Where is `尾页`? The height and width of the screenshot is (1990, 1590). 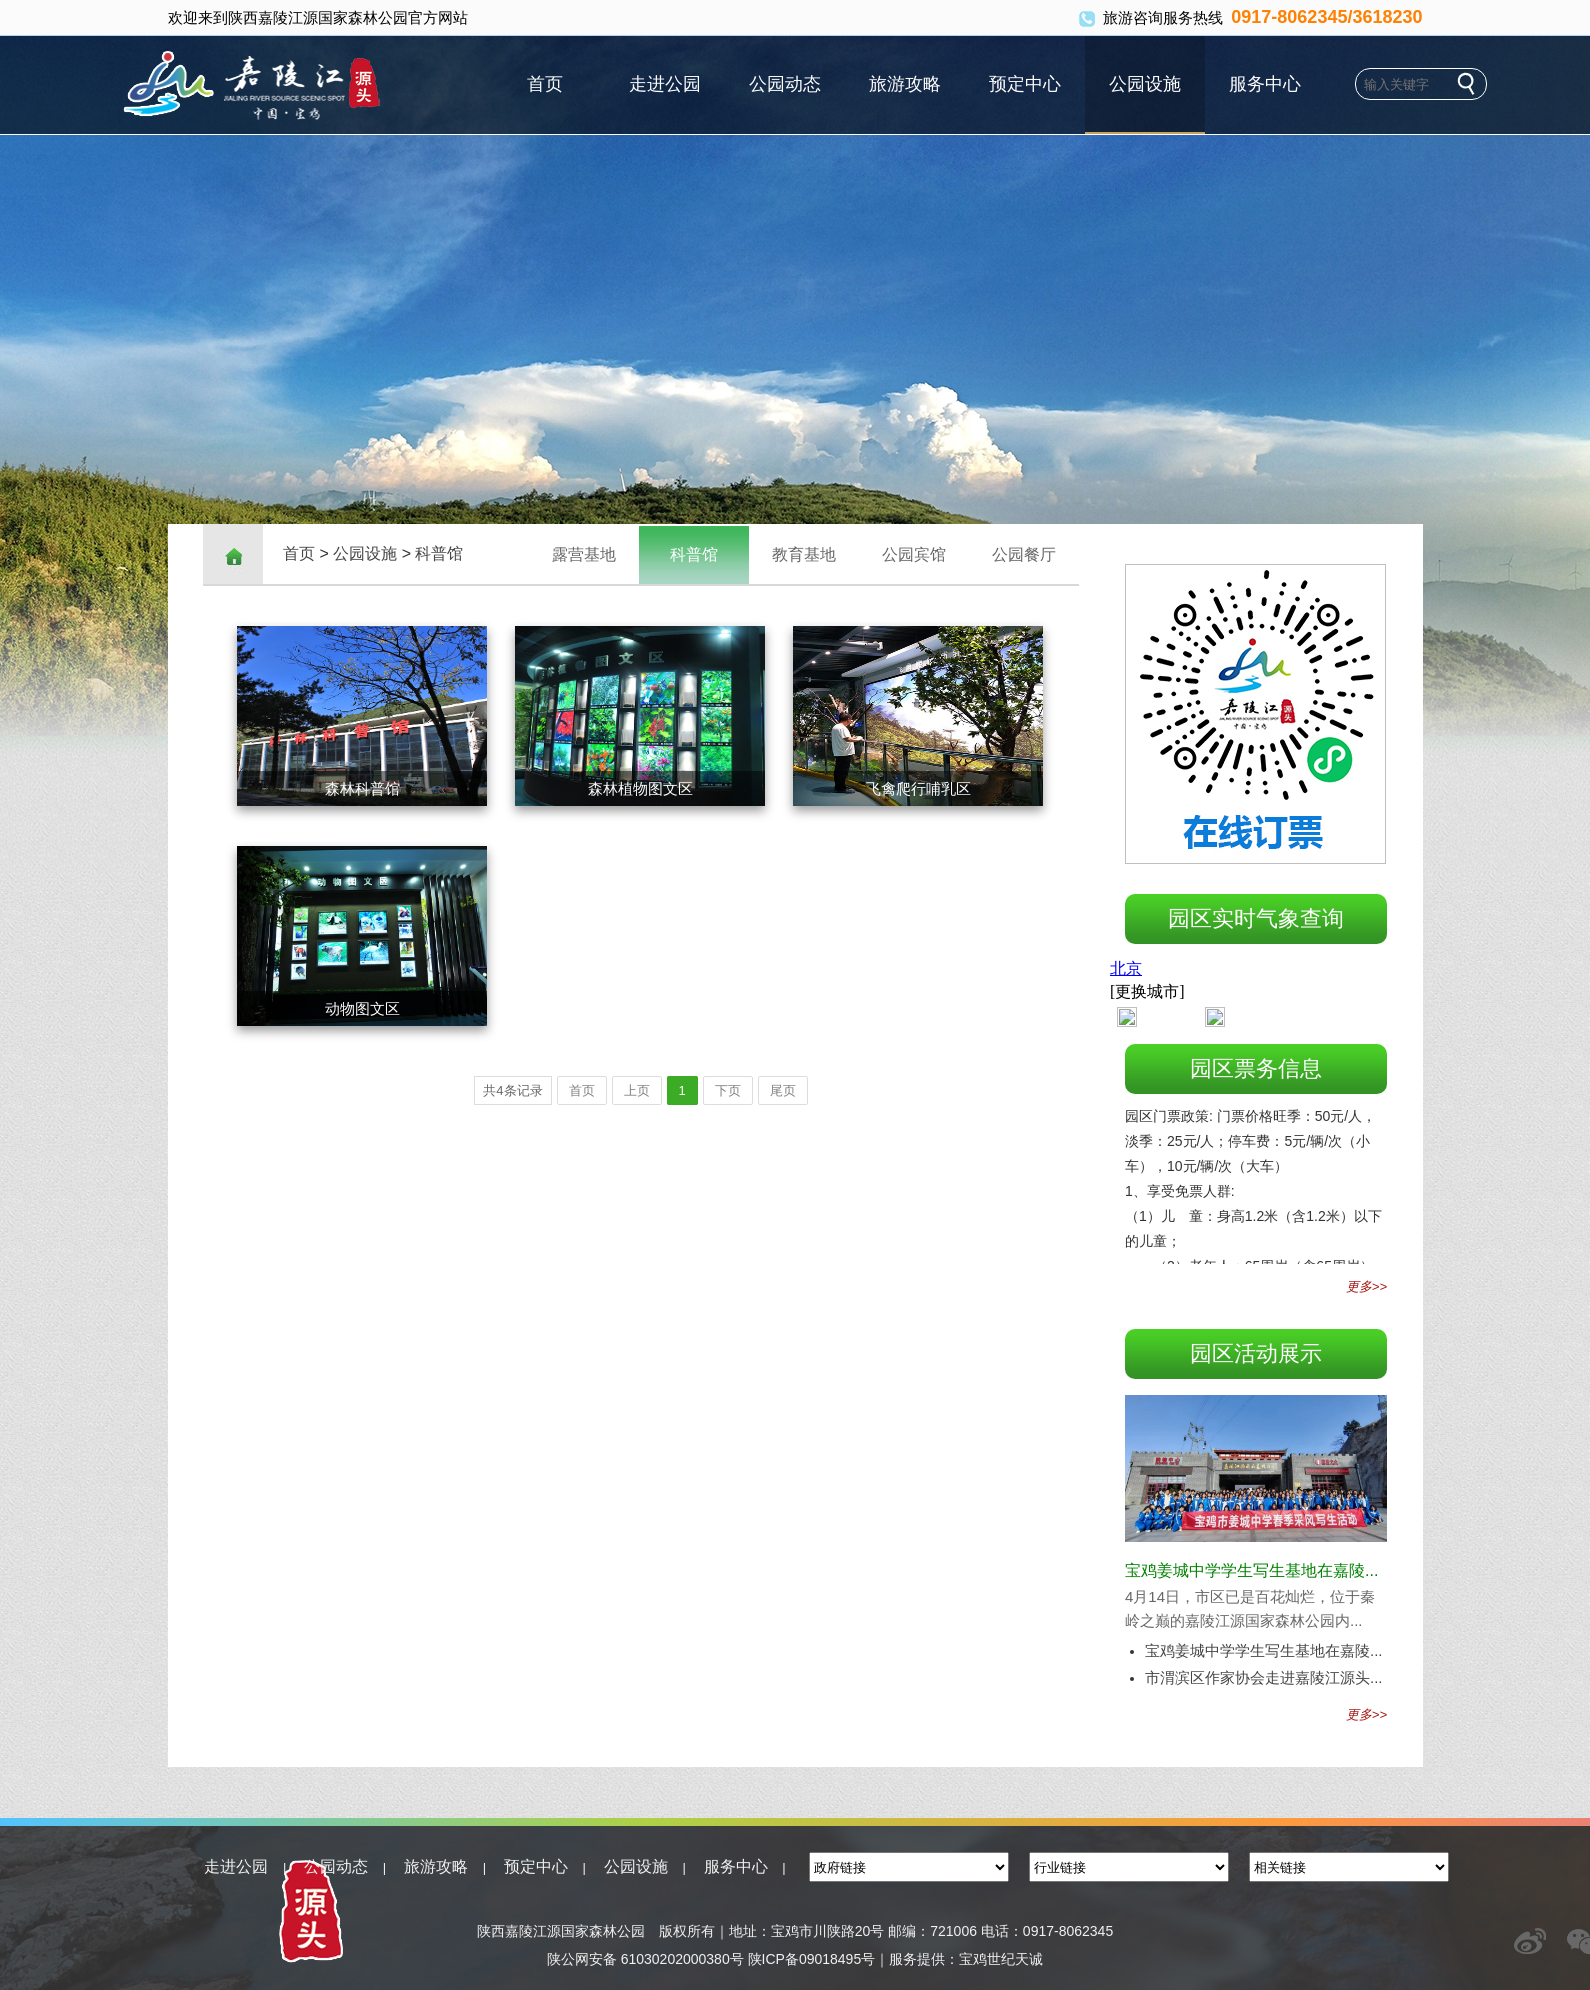
尾页 is located at coordinates (783, 1090).